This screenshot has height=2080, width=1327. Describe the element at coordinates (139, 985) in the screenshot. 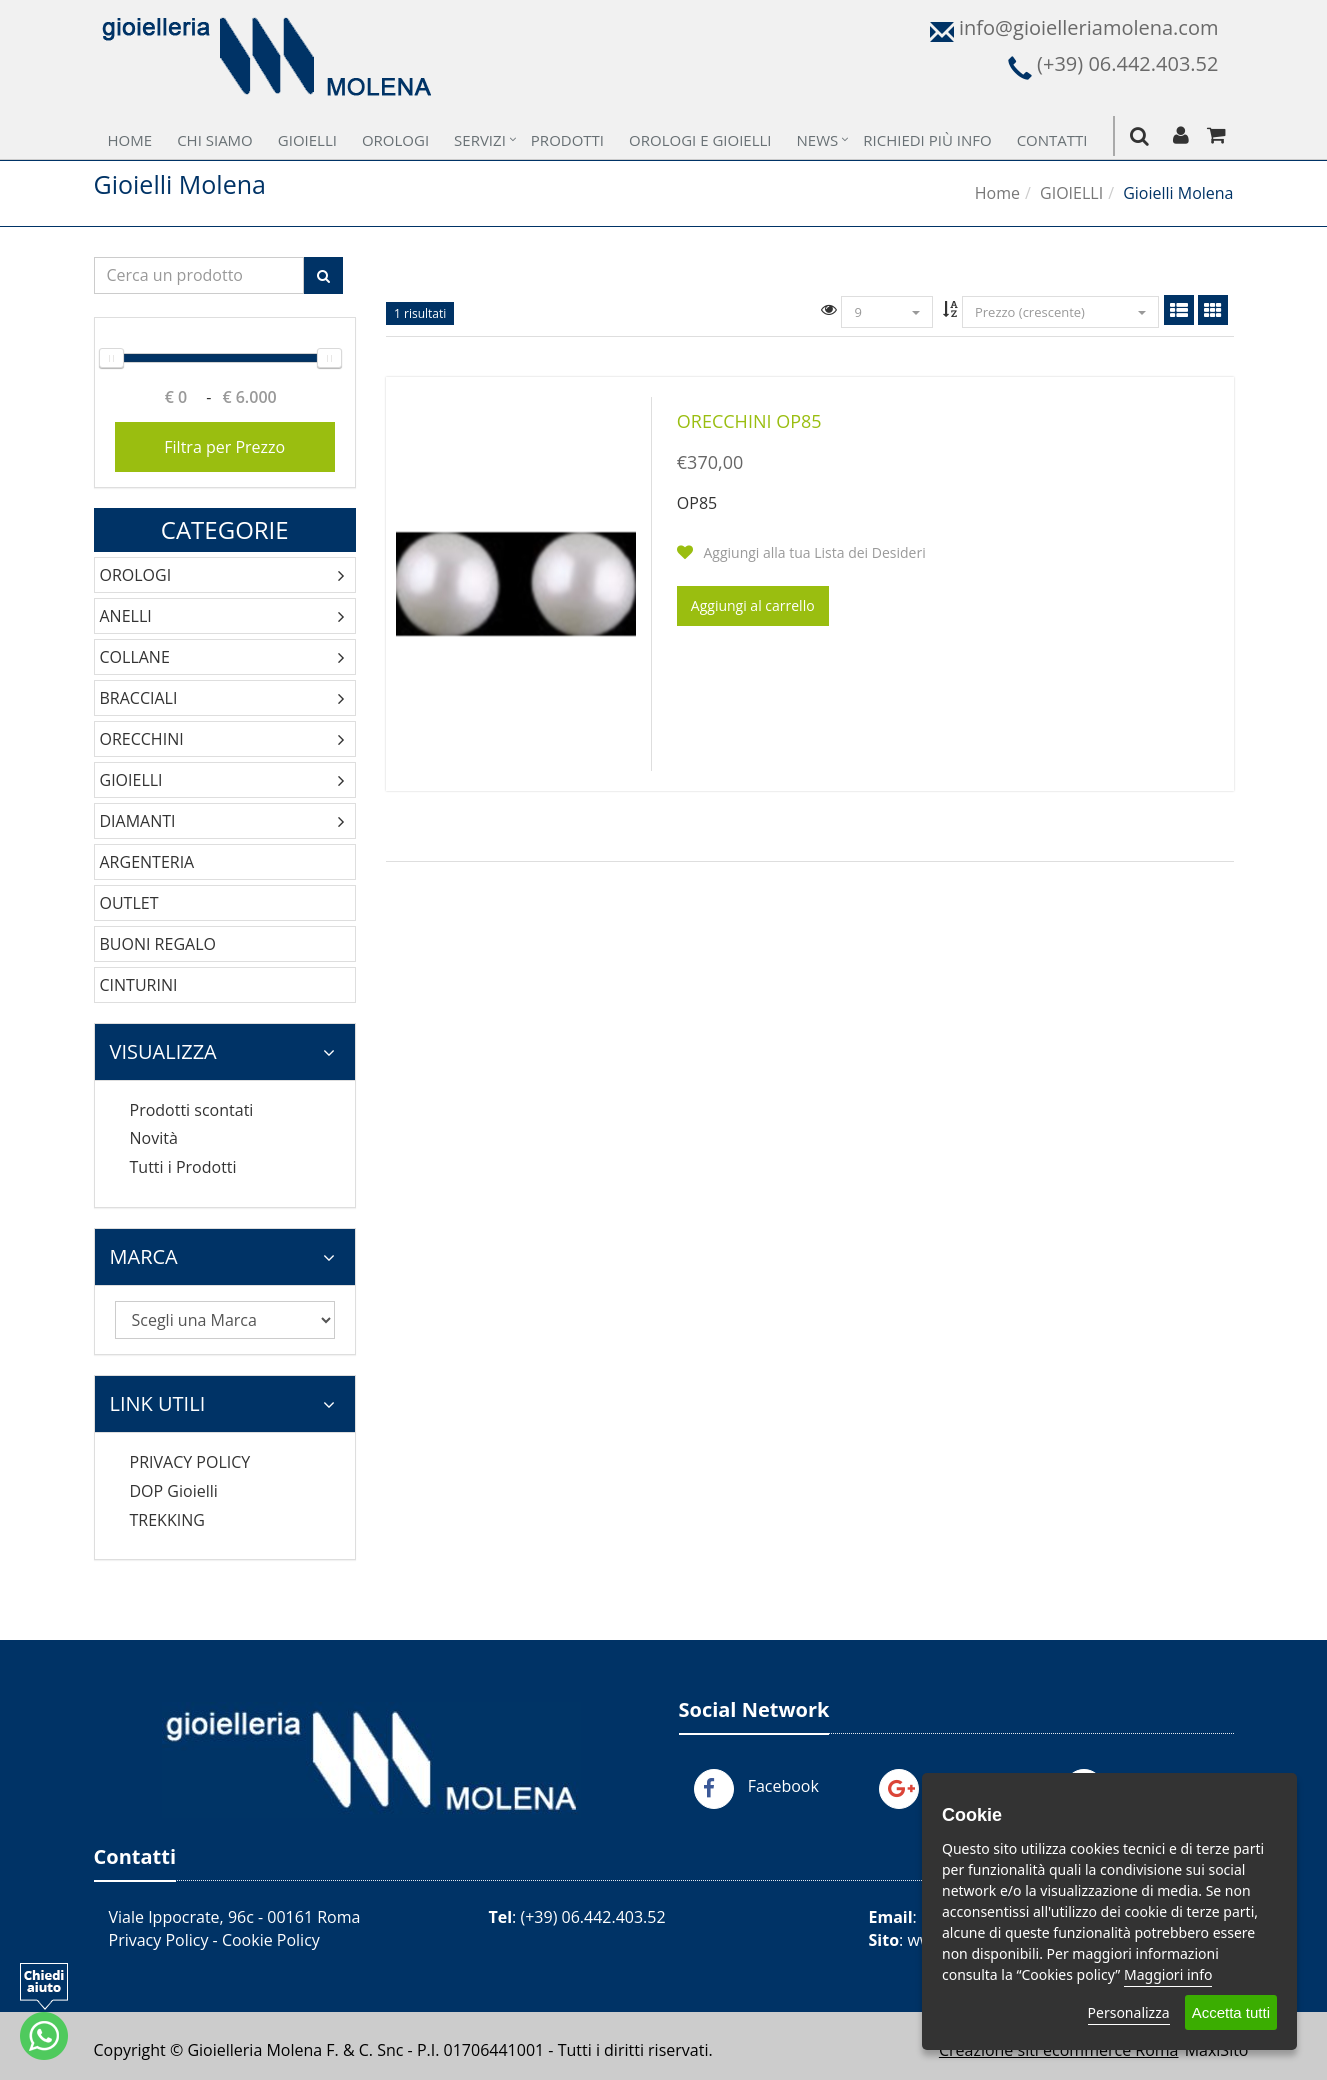

I see `CINTURINI` at that location.